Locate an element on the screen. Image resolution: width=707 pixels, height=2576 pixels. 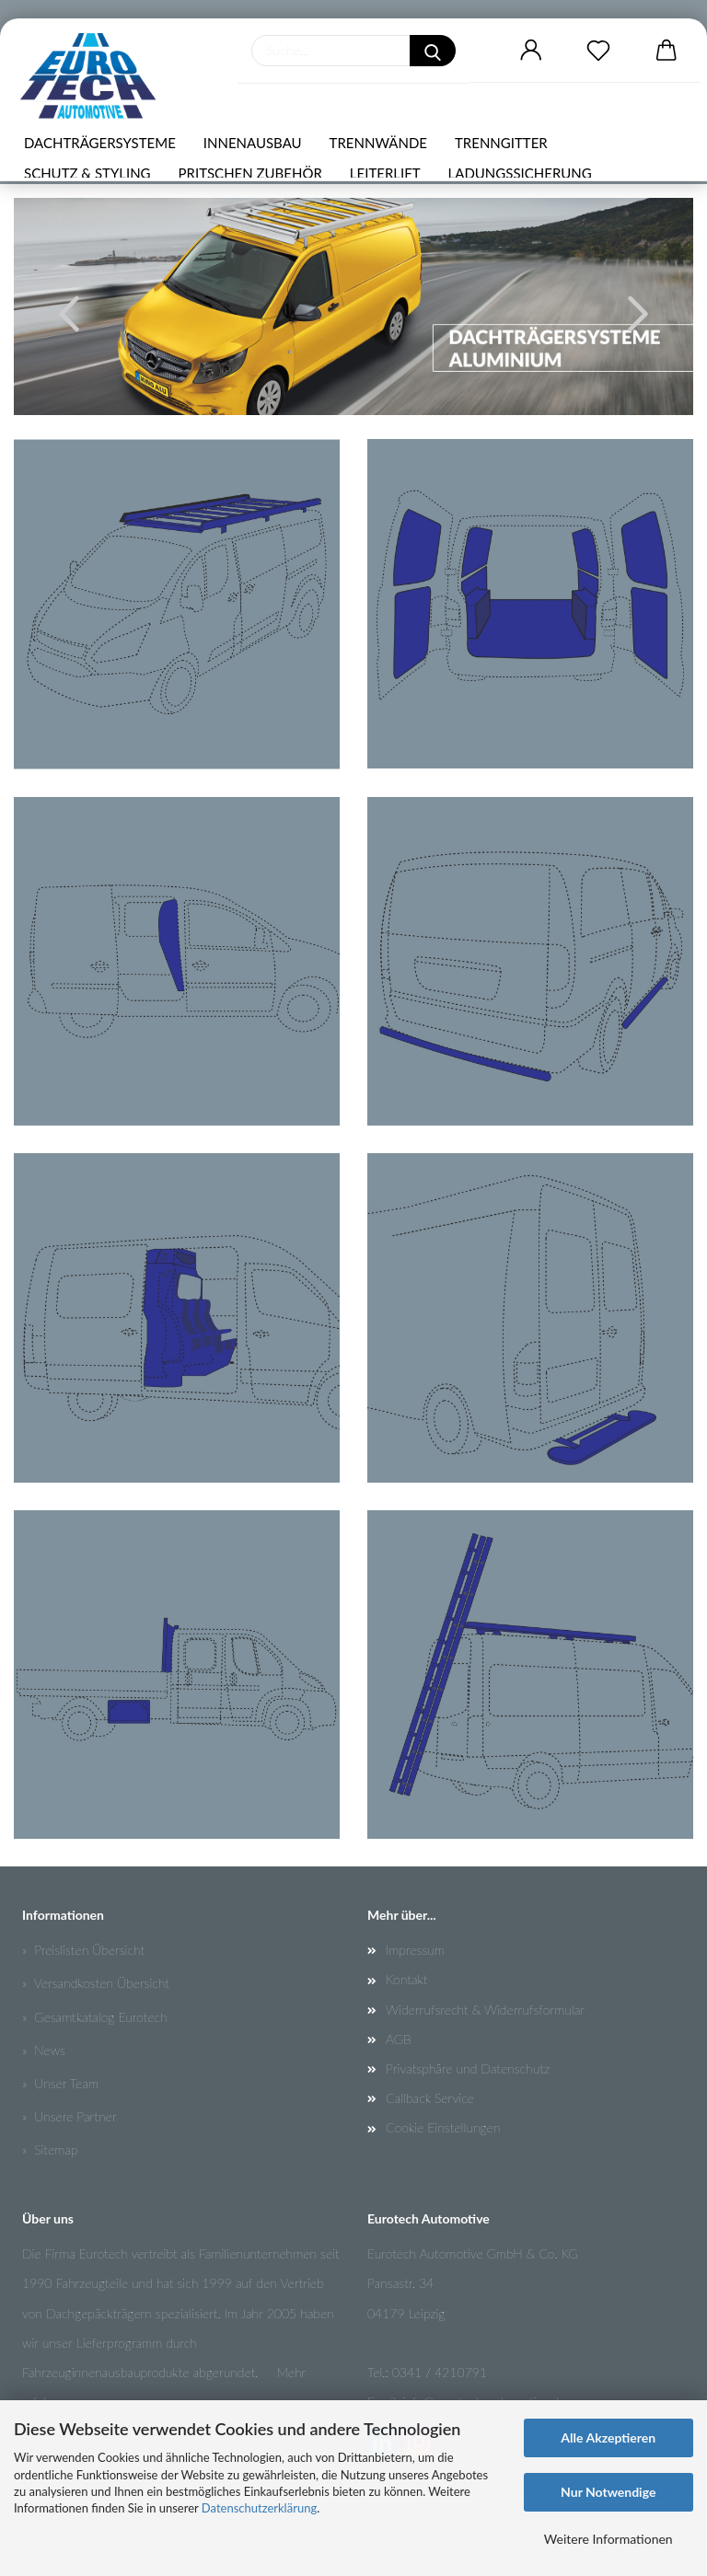
» Versandkosten Übersicht is located at coordinates (95, 1983).